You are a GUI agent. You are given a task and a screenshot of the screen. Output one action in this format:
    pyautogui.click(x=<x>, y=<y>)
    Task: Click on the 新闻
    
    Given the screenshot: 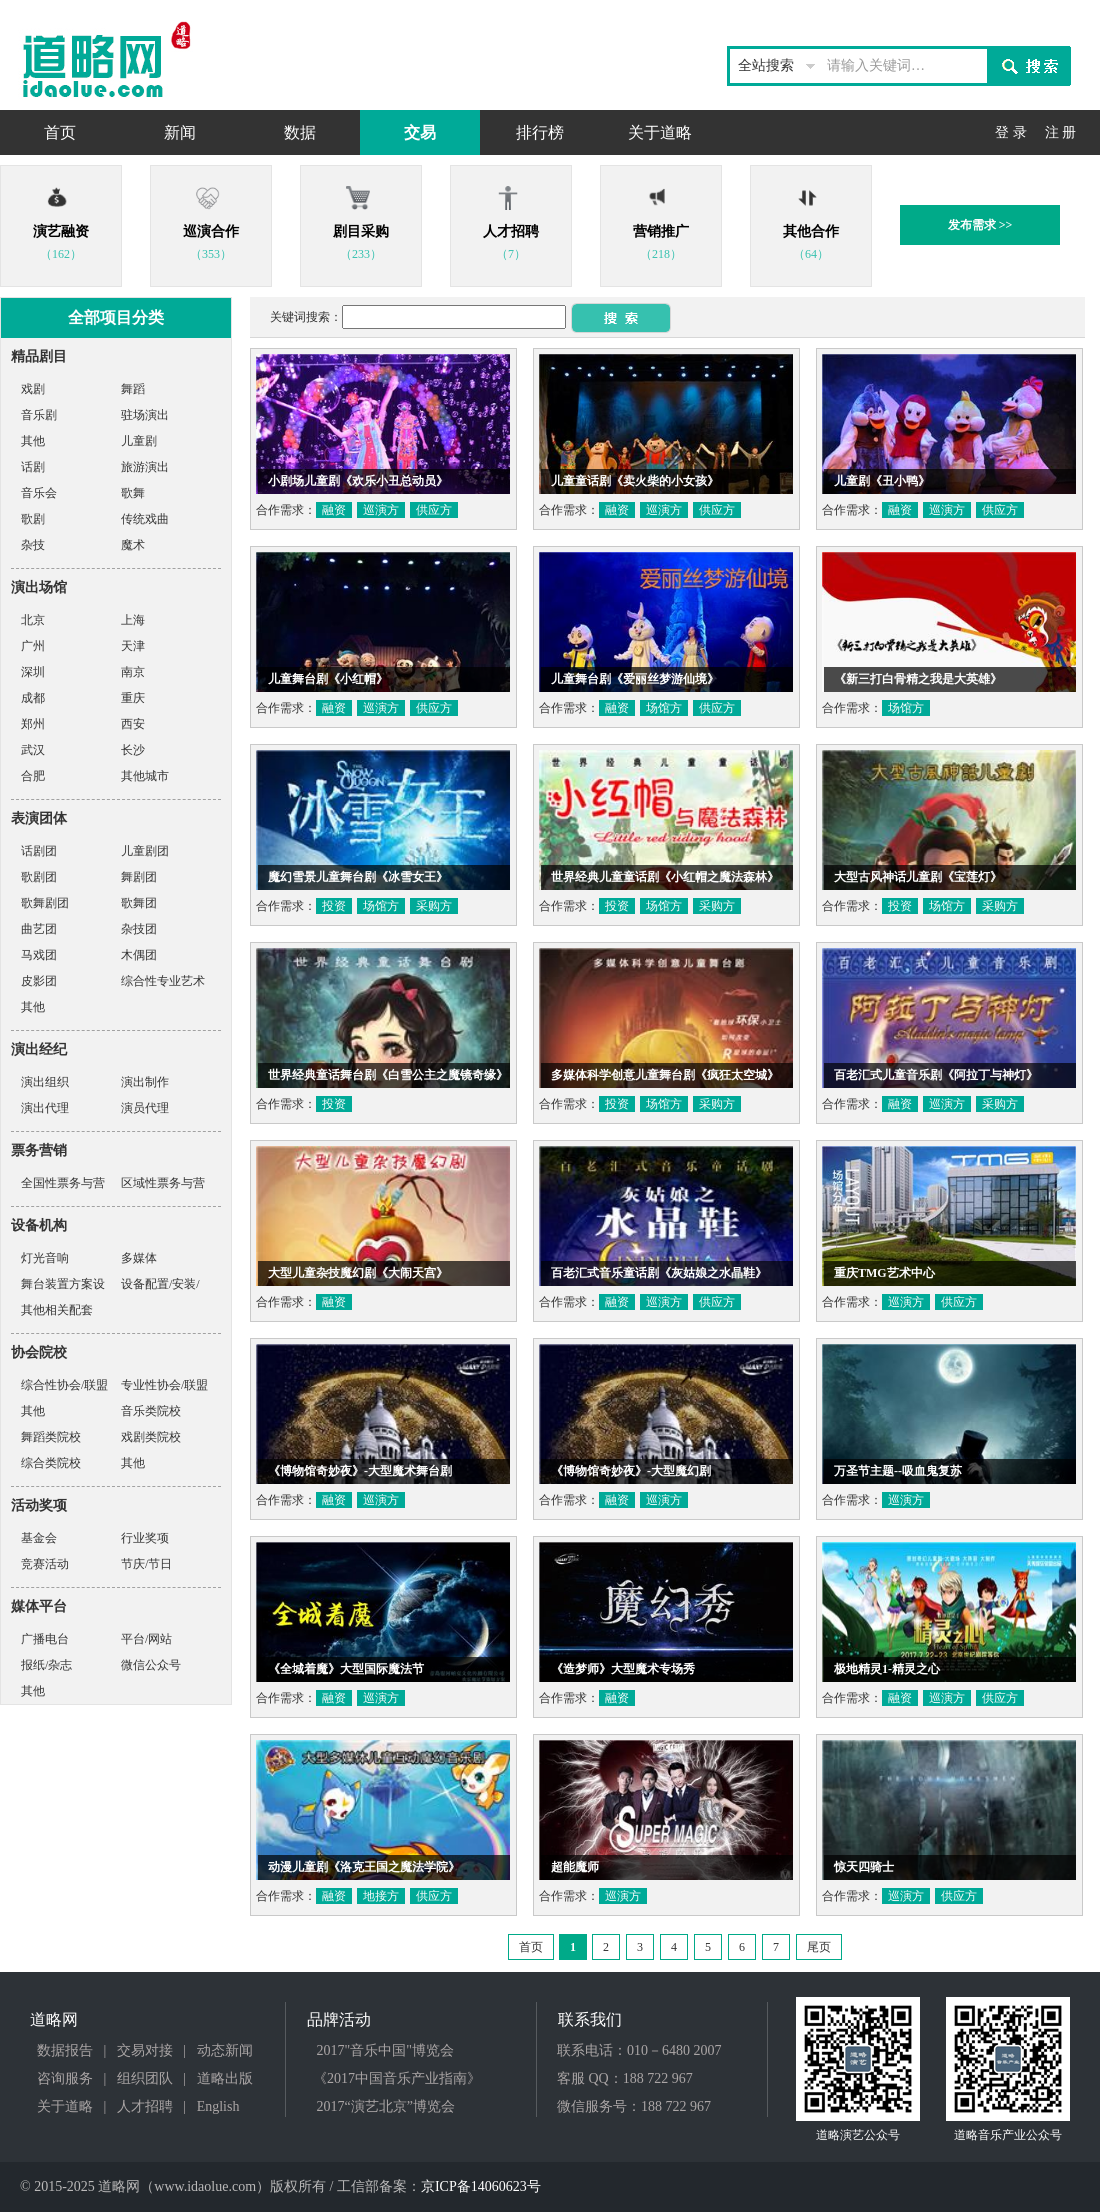 What is the action you would take?
    pyautogui.click(x=180, y=132)
    